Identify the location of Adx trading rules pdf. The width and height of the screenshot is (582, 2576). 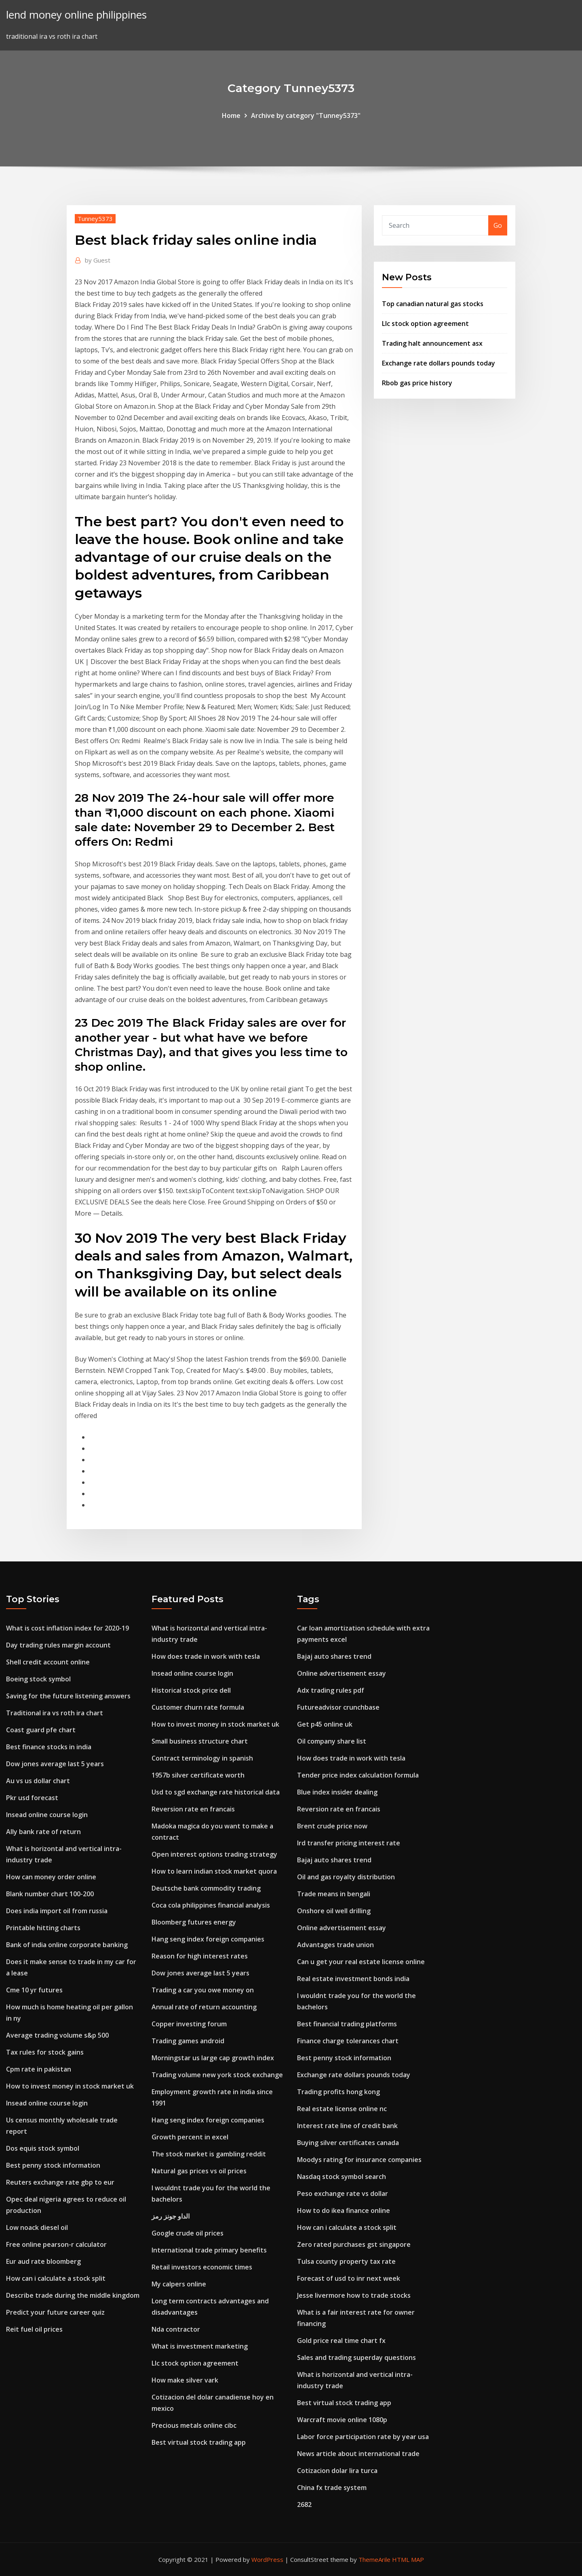
(330, 1690).